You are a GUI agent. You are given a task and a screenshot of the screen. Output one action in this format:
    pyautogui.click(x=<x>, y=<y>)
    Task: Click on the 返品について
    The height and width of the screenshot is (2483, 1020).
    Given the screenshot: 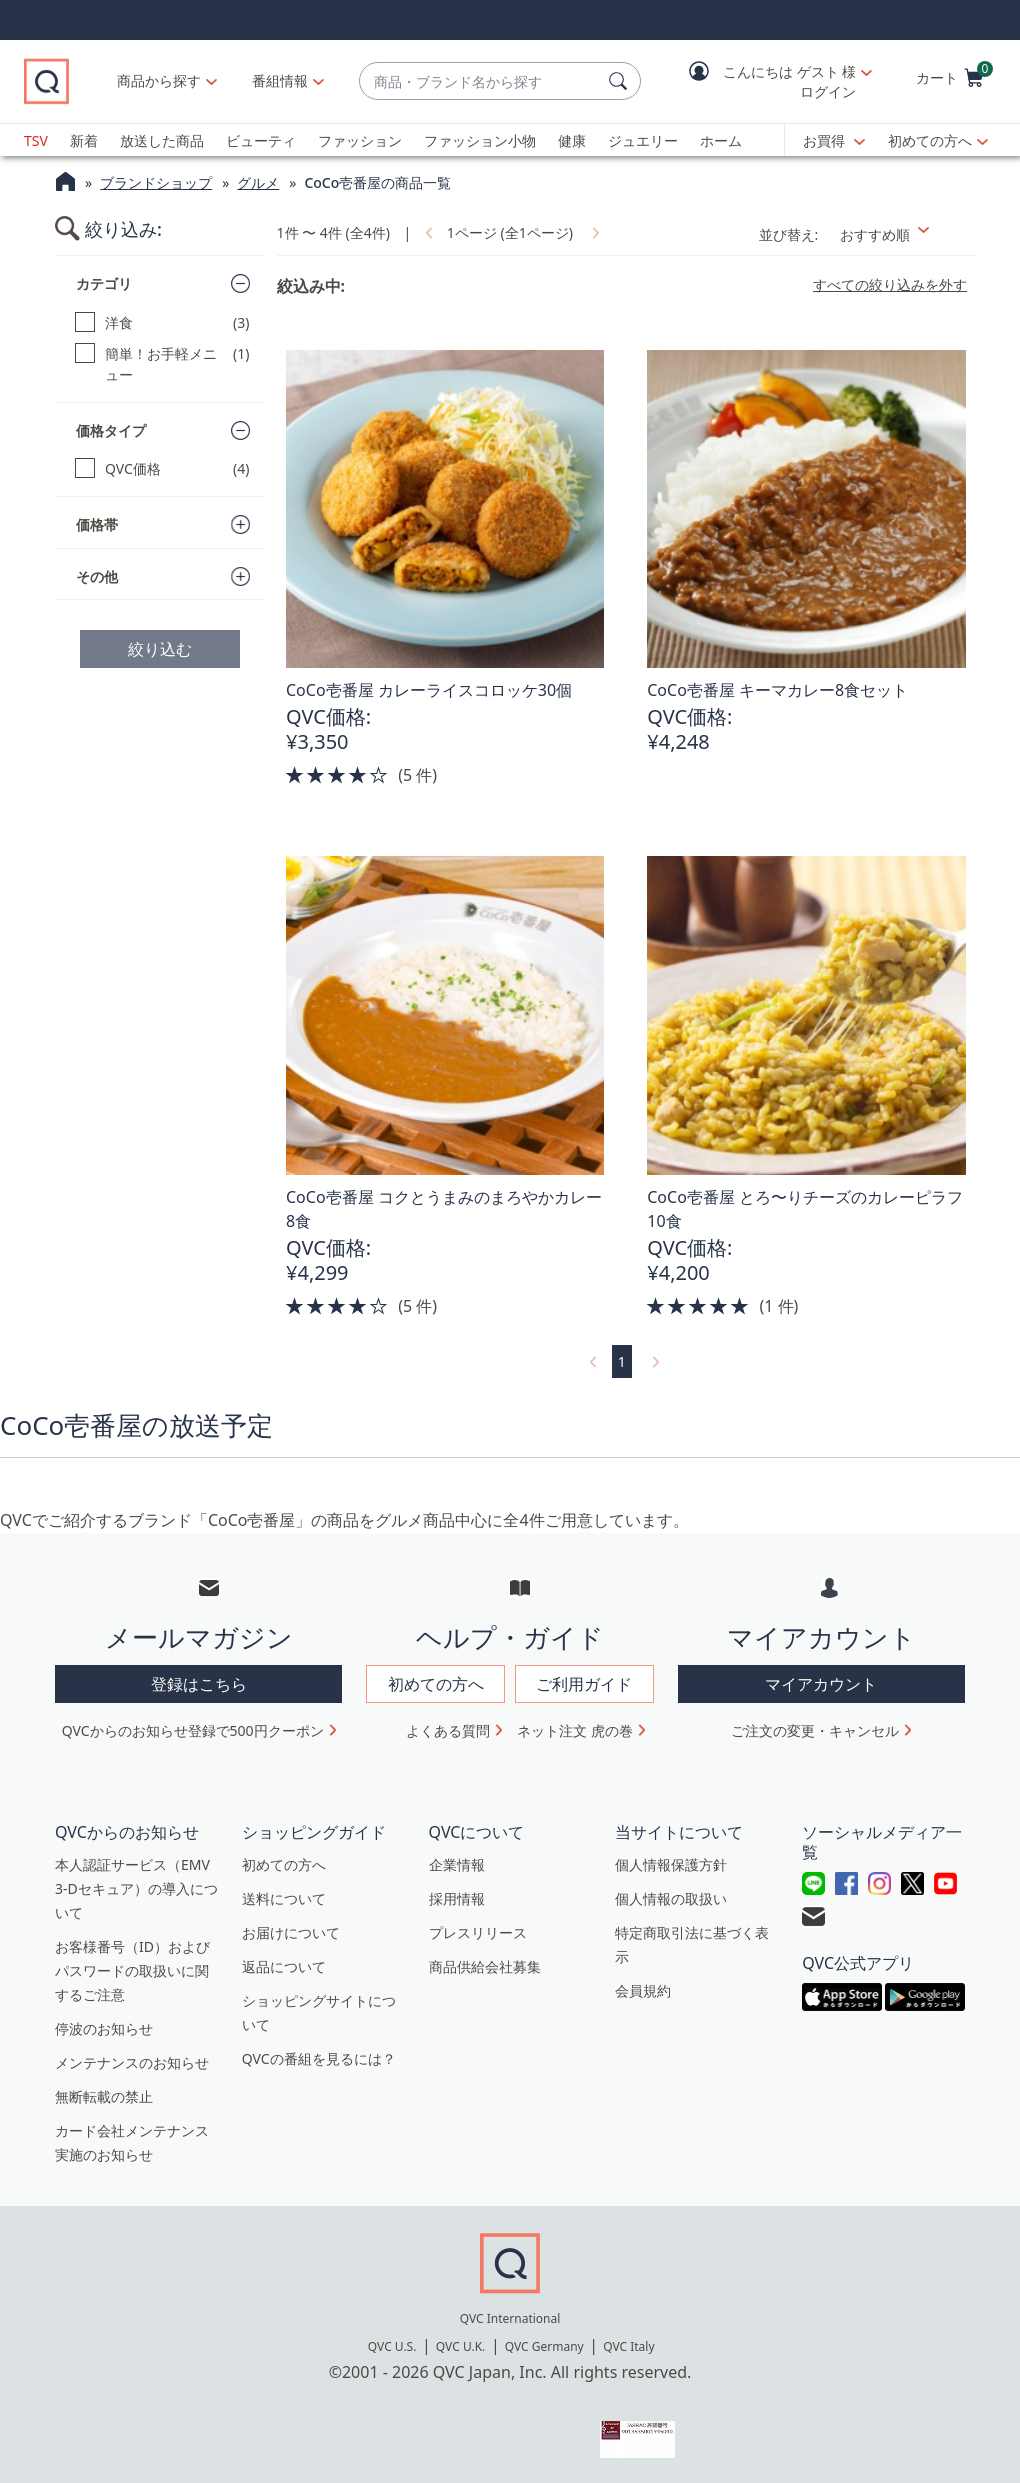 What is the action you would take?
    pyautogui.click(x=284, y=1966)
    